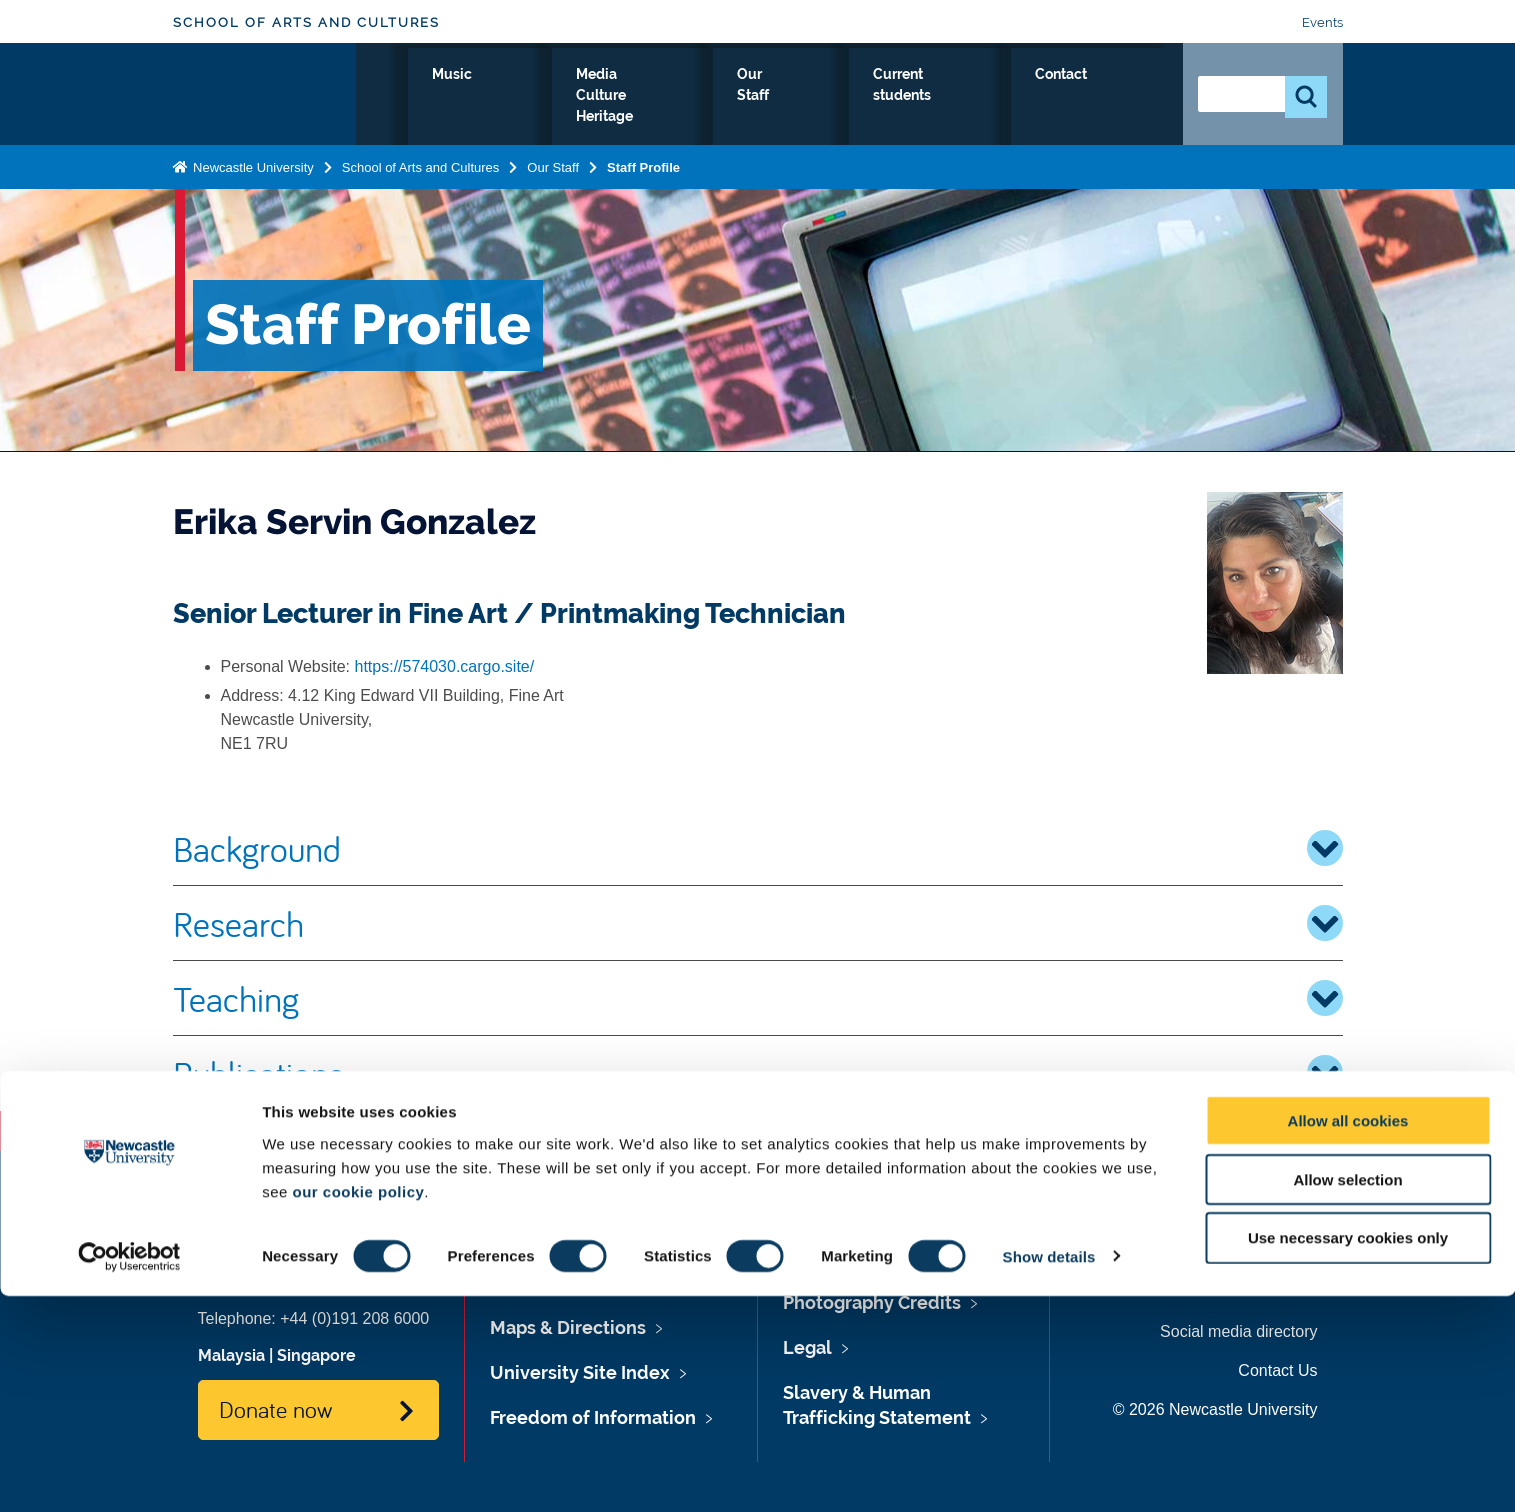  I want to click on Teaching, so click(758, 998).